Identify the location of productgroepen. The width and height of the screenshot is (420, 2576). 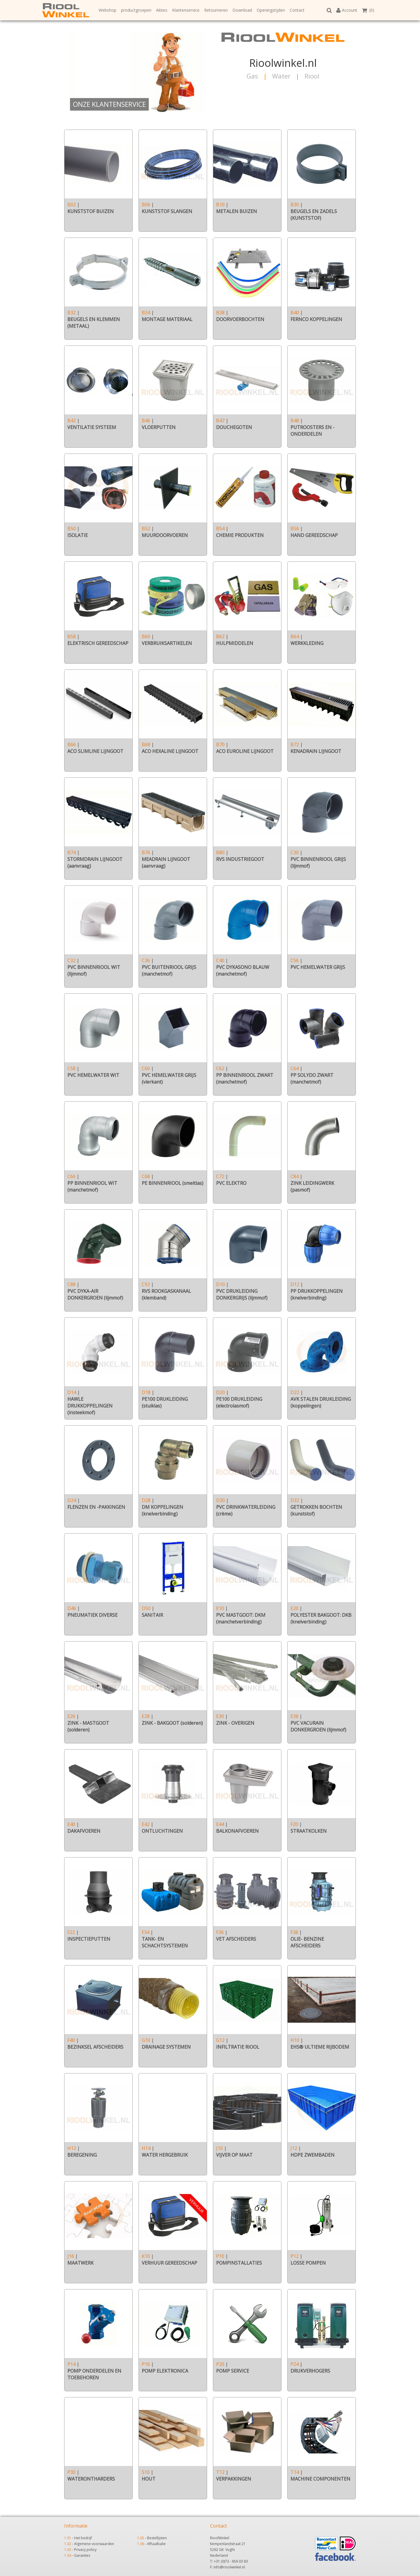
(136, 10).